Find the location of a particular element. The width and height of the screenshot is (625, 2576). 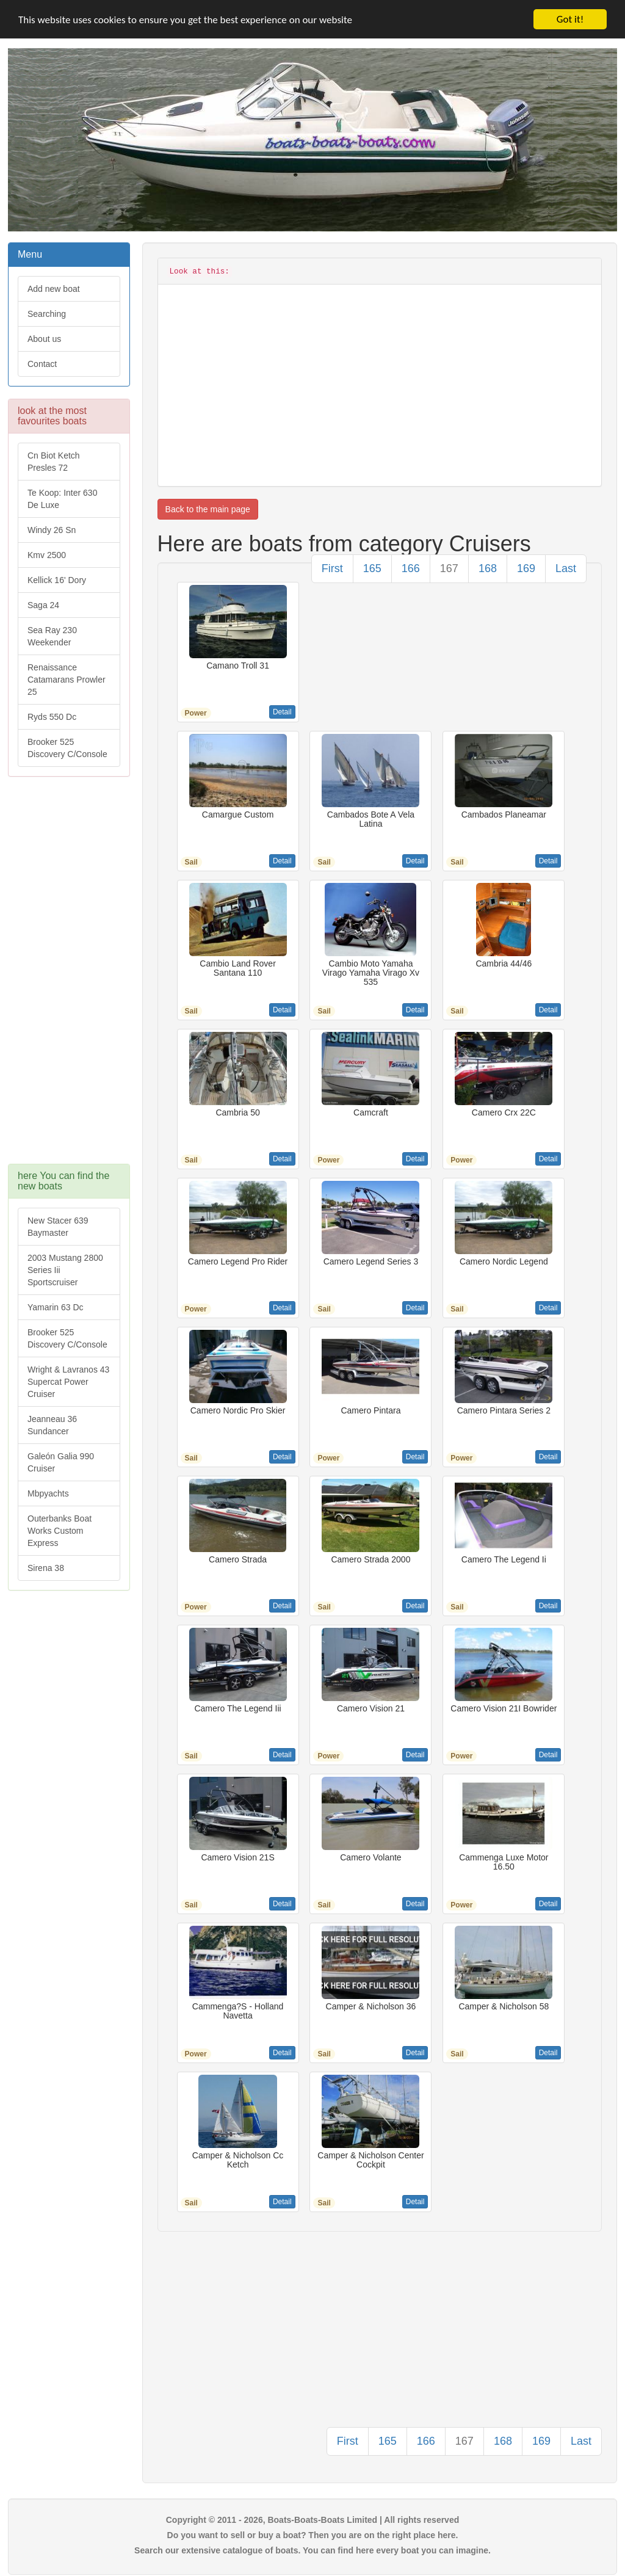

Last is located at coordinates (565, 568).